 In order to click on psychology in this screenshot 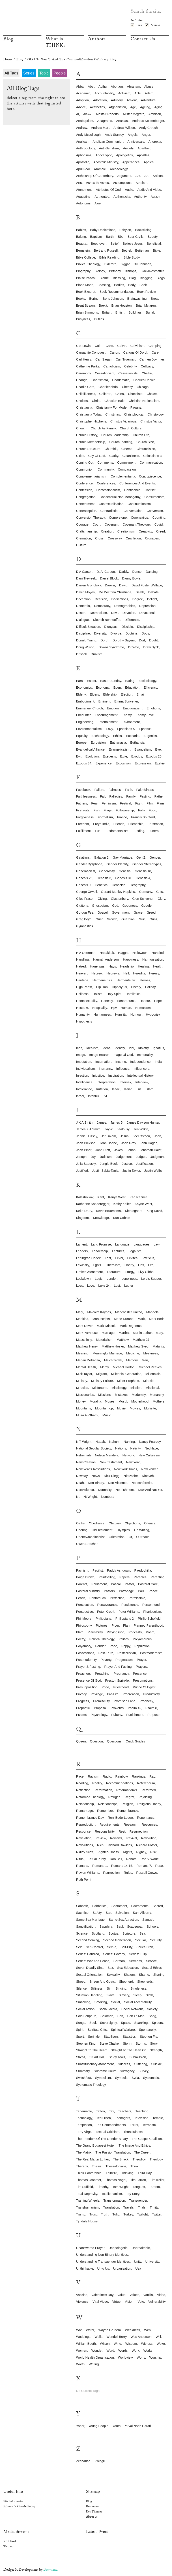, I will do `click(99, 1715)`.